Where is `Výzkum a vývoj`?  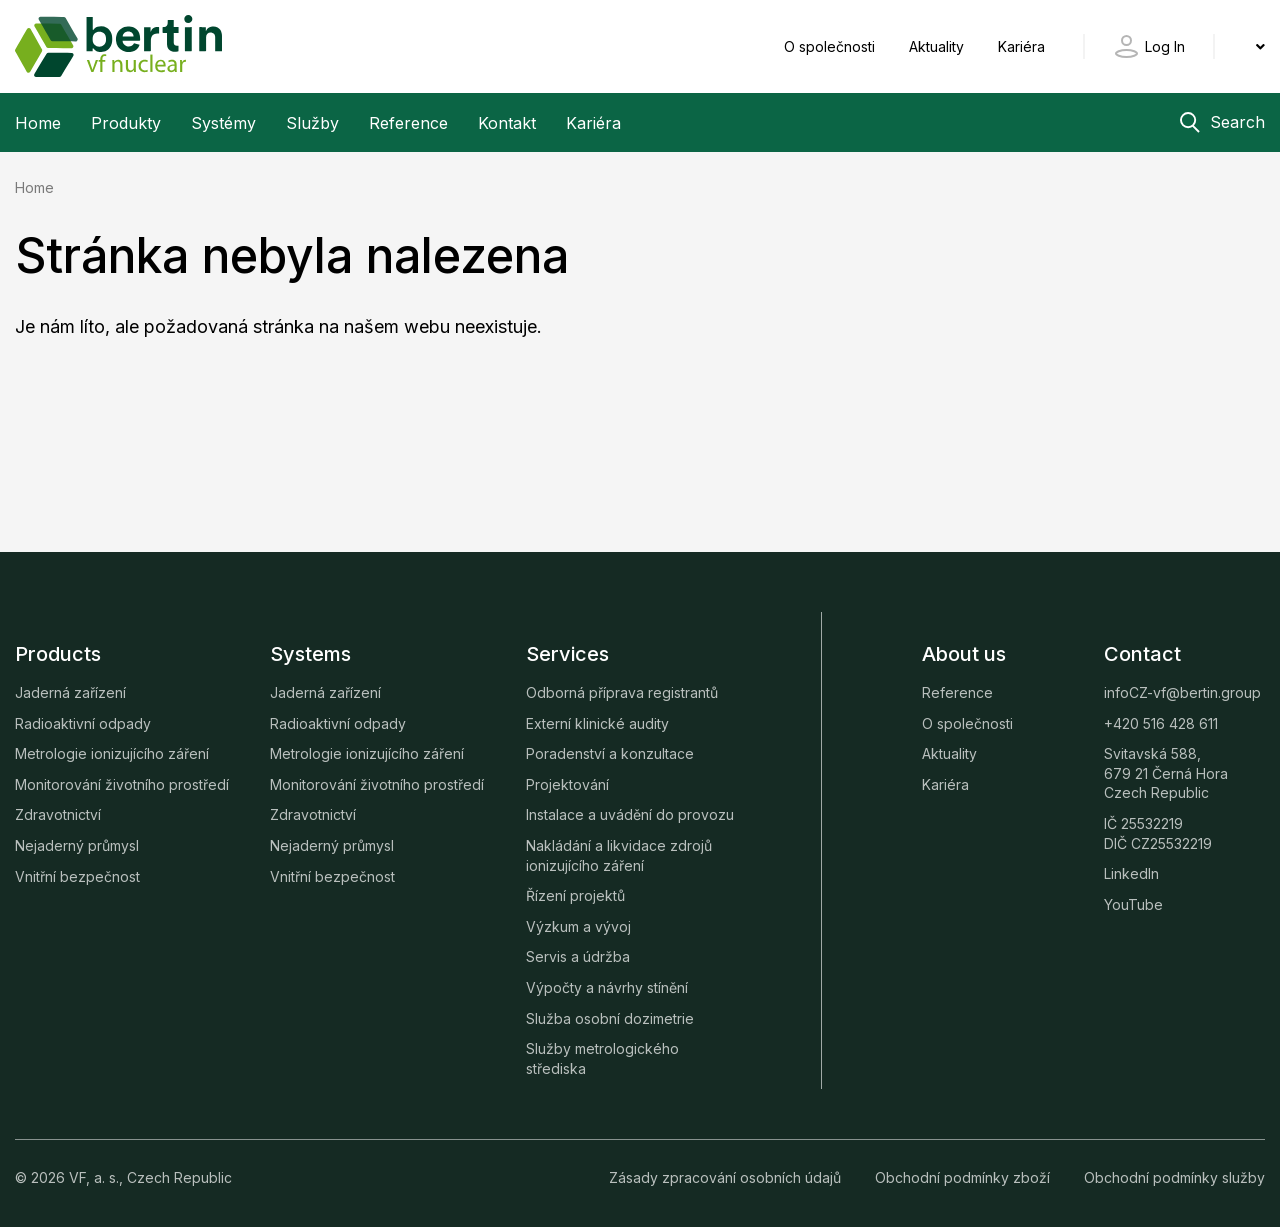 Výzkum a vývoj is located at coordinates (578, 926).